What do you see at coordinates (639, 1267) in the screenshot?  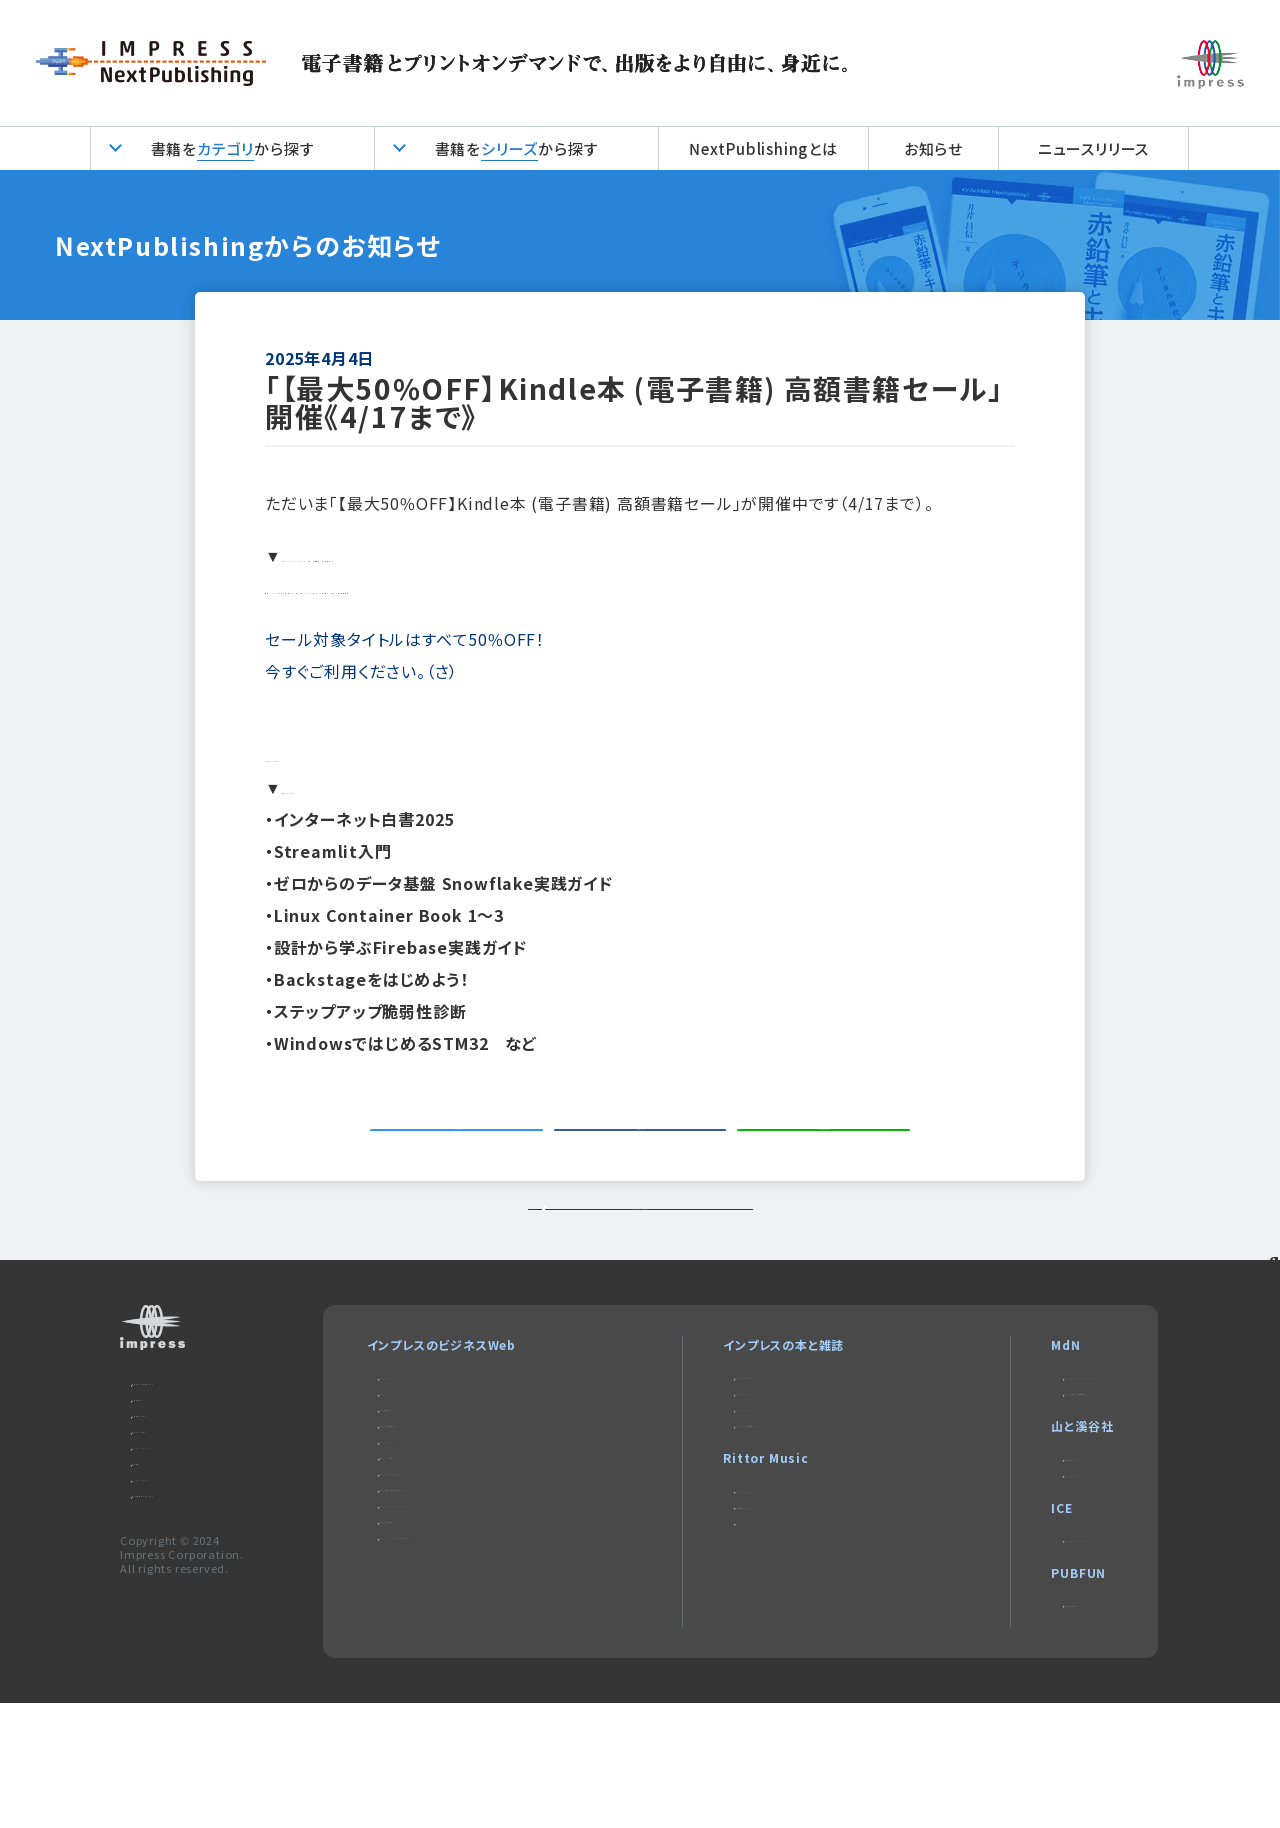 I see `トップページに戻る` at bounding box center [639, 1267].